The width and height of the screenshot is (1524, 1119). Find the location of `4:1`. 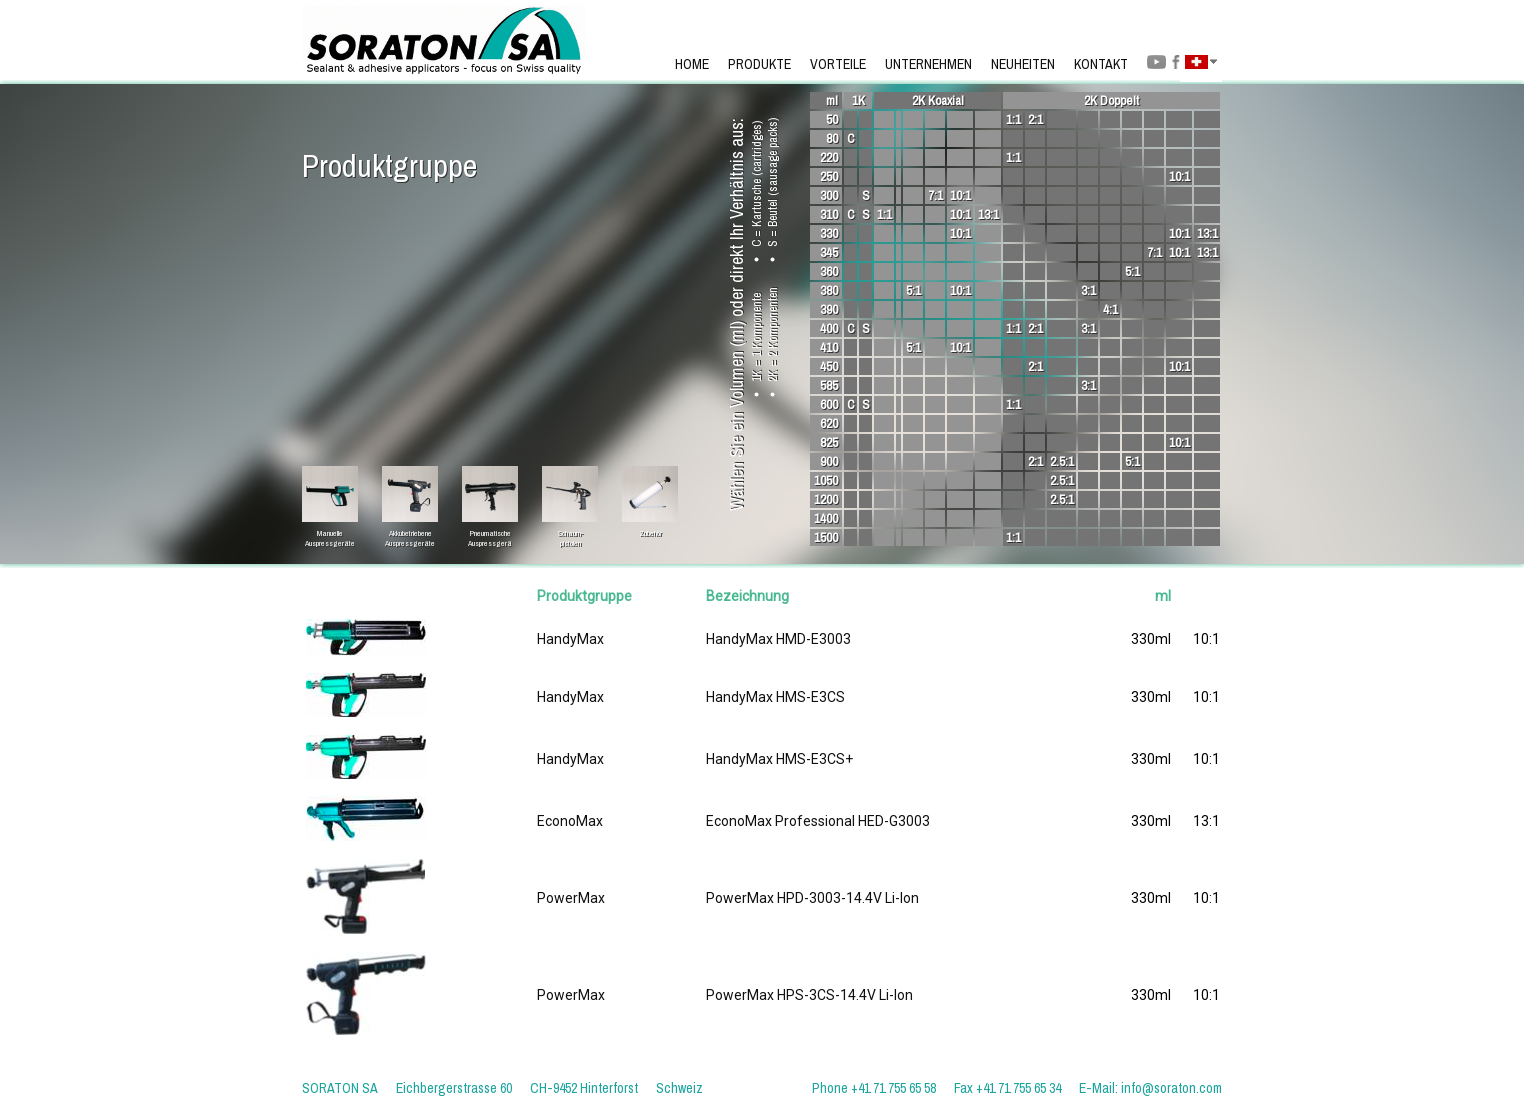

4:1 is located at coordinates (1110, 309).